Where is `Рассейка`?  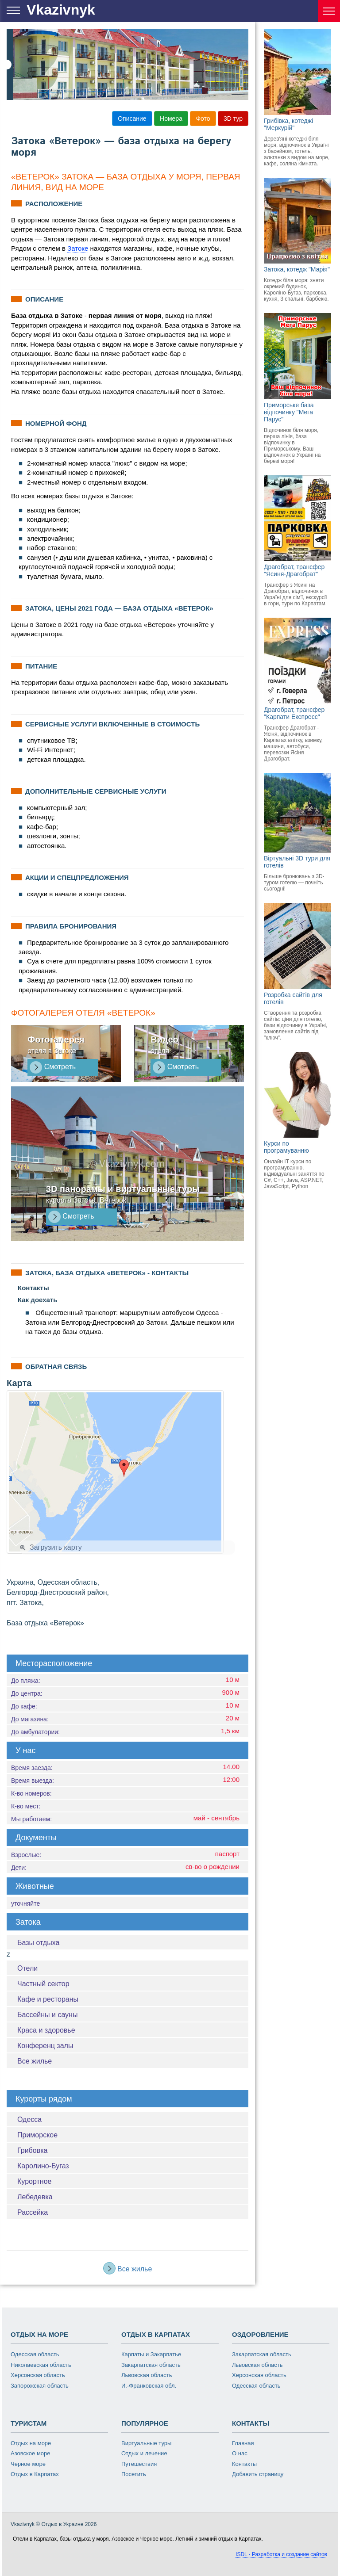
Рассейка is located at coordinates (32, 2212).